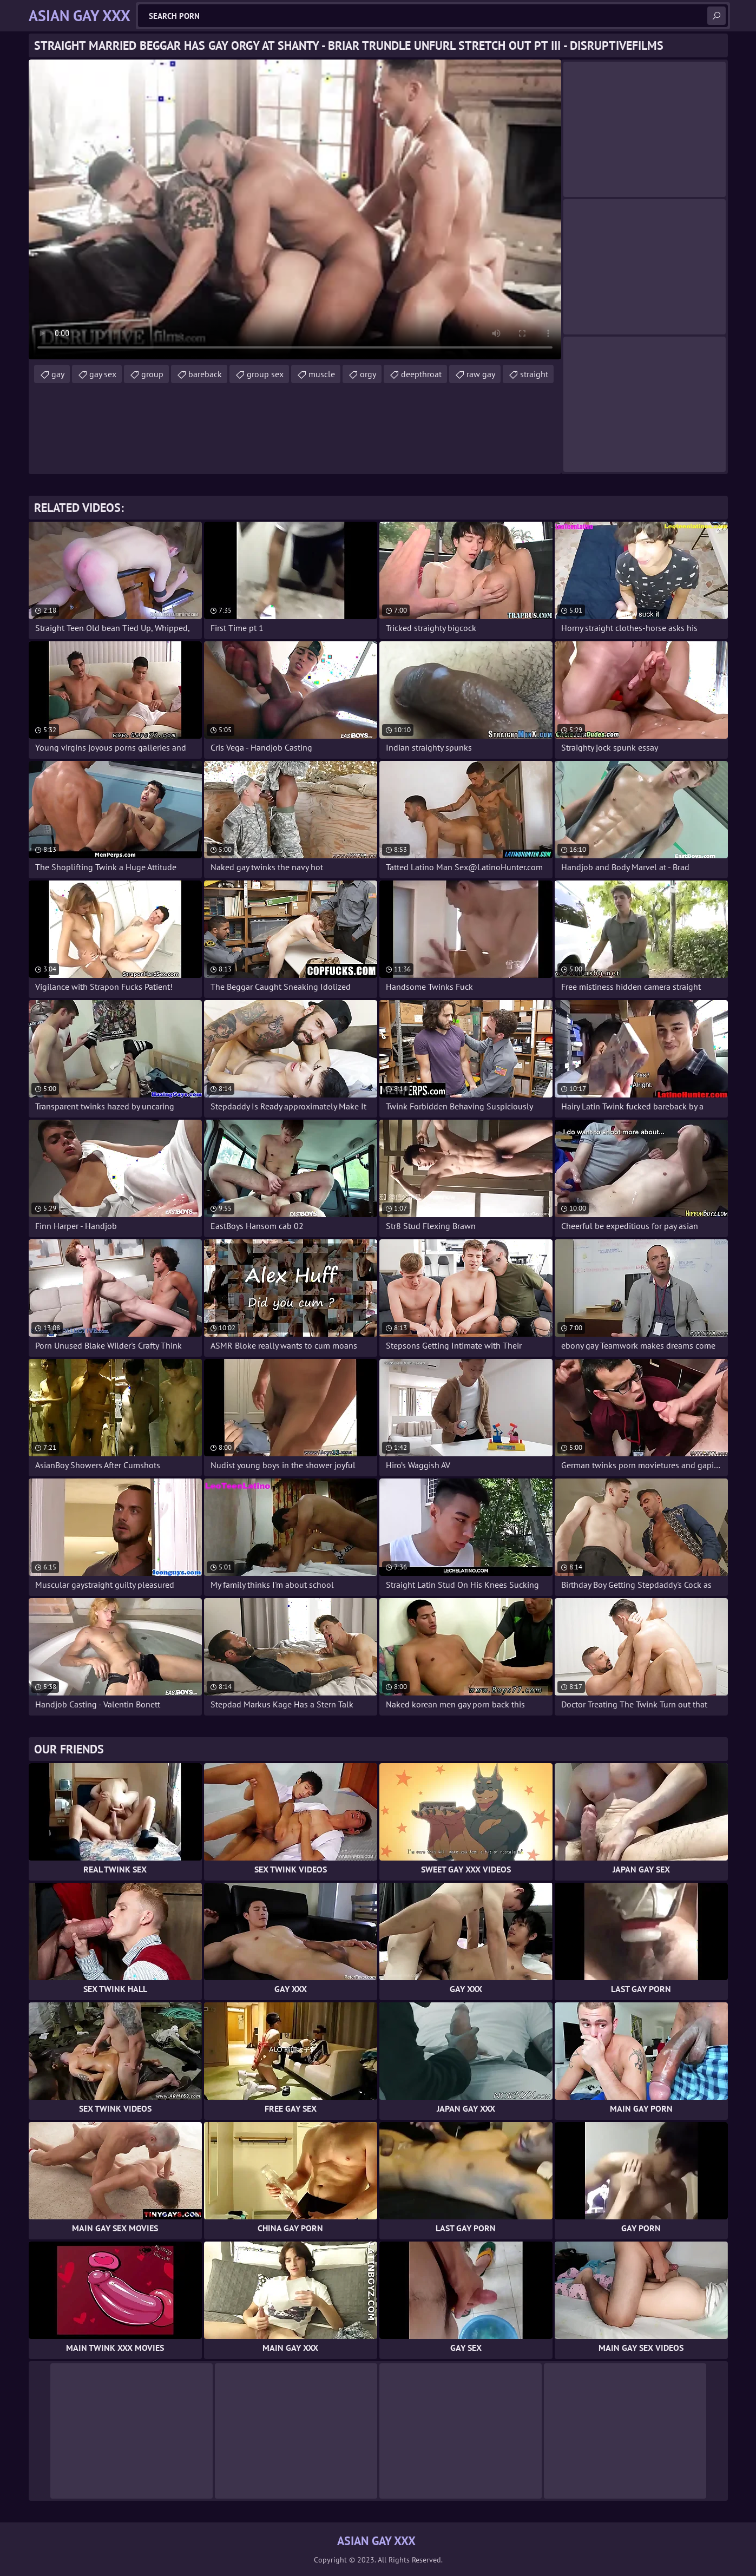 The height and width of the screenshot is (2576, 756). What do you see at coordinates (368, 374) in the screenshot?
I see `orgy` at bounding box center [368, 374].